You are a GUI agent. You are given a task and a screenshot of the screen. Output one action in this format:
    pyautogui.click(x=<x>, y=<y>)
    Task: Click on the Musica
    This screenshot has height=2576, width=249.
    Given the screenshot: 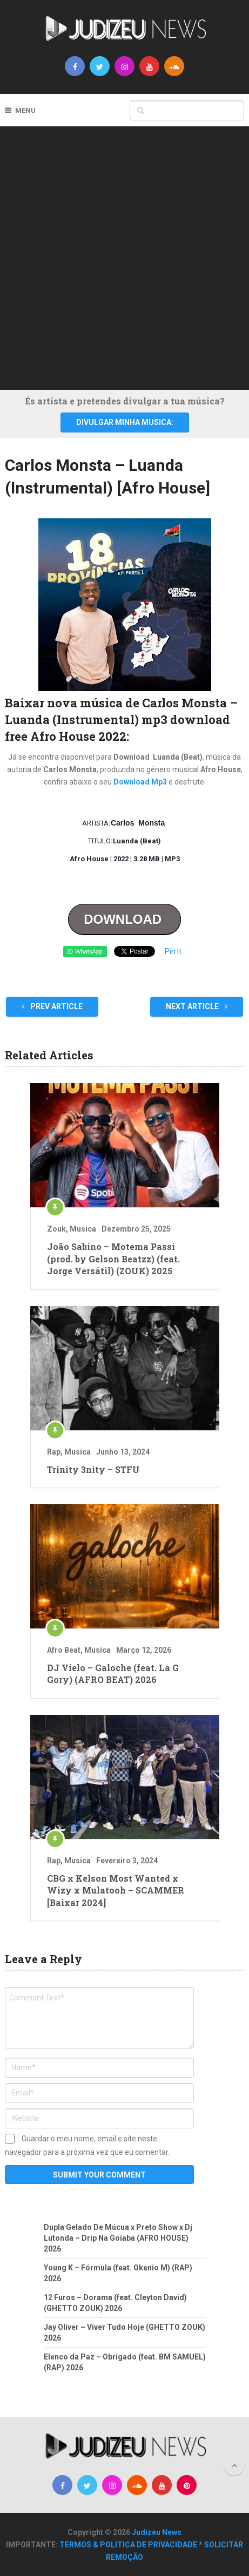 What is the action you would take?
    pyautogui.click(x=83, y=1229)
    